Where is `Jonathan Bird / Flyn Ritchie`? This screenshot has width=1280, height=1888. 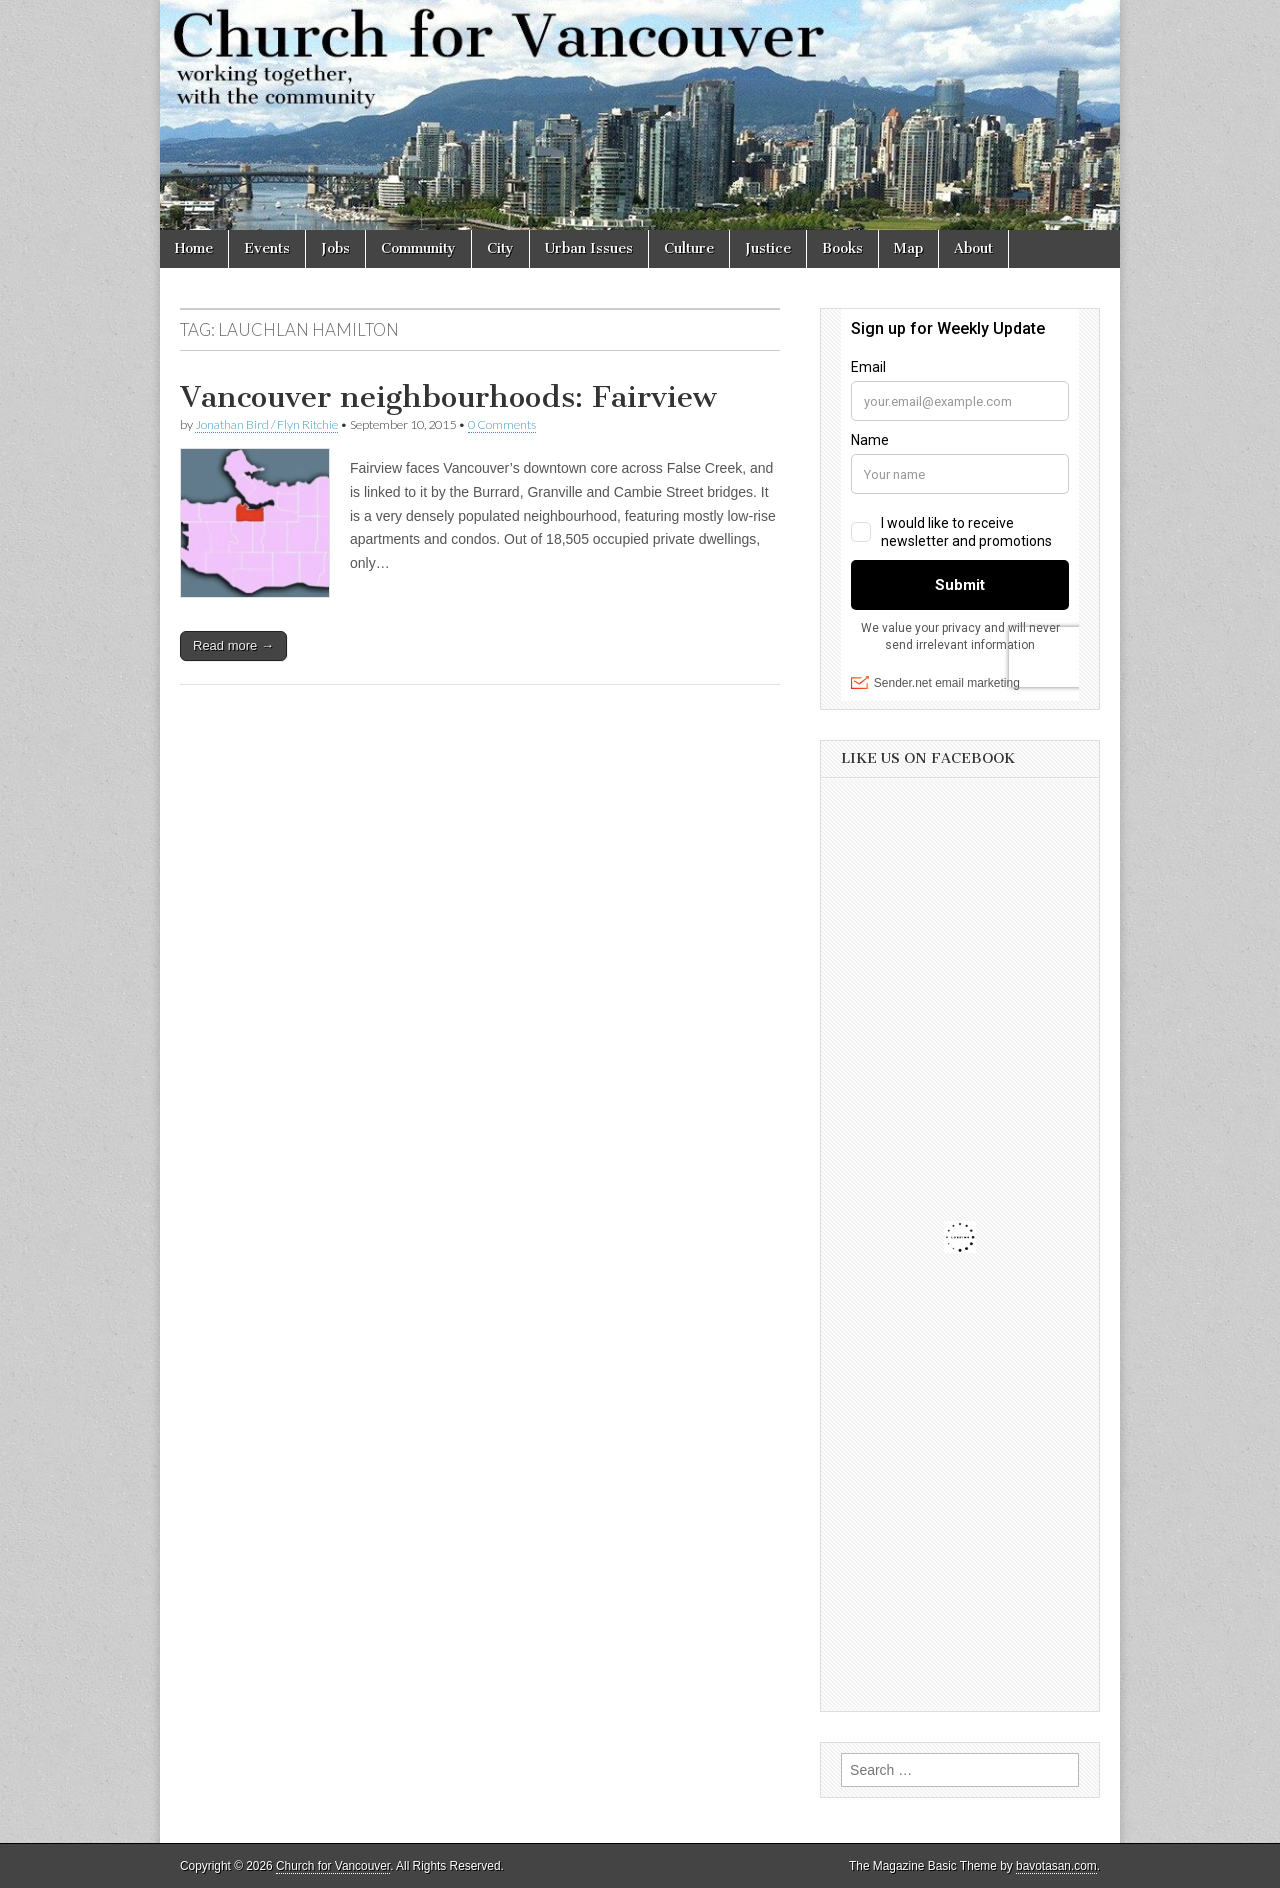
Jonathan Bird / Flyn Ritchie is located at coordinates (266, 424).